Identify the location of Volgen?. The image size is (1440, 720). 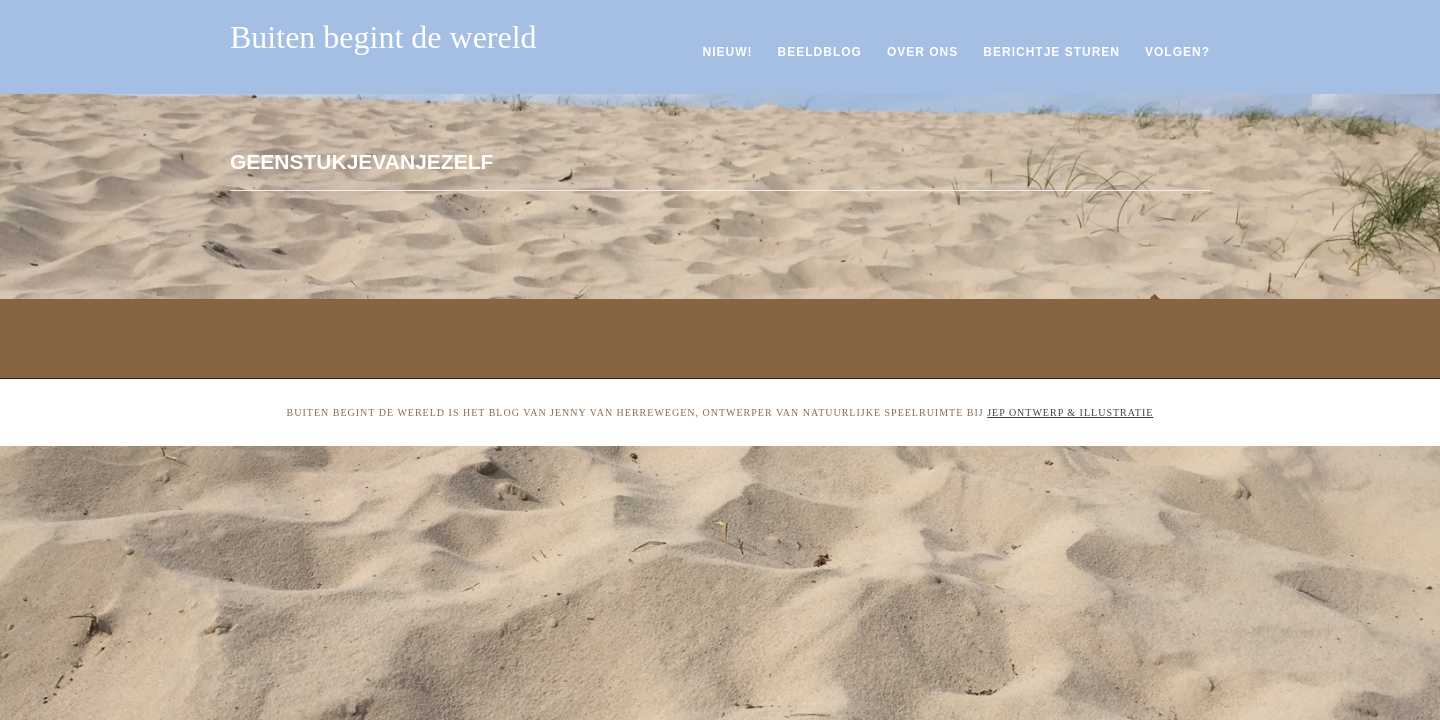
(1177, 52).